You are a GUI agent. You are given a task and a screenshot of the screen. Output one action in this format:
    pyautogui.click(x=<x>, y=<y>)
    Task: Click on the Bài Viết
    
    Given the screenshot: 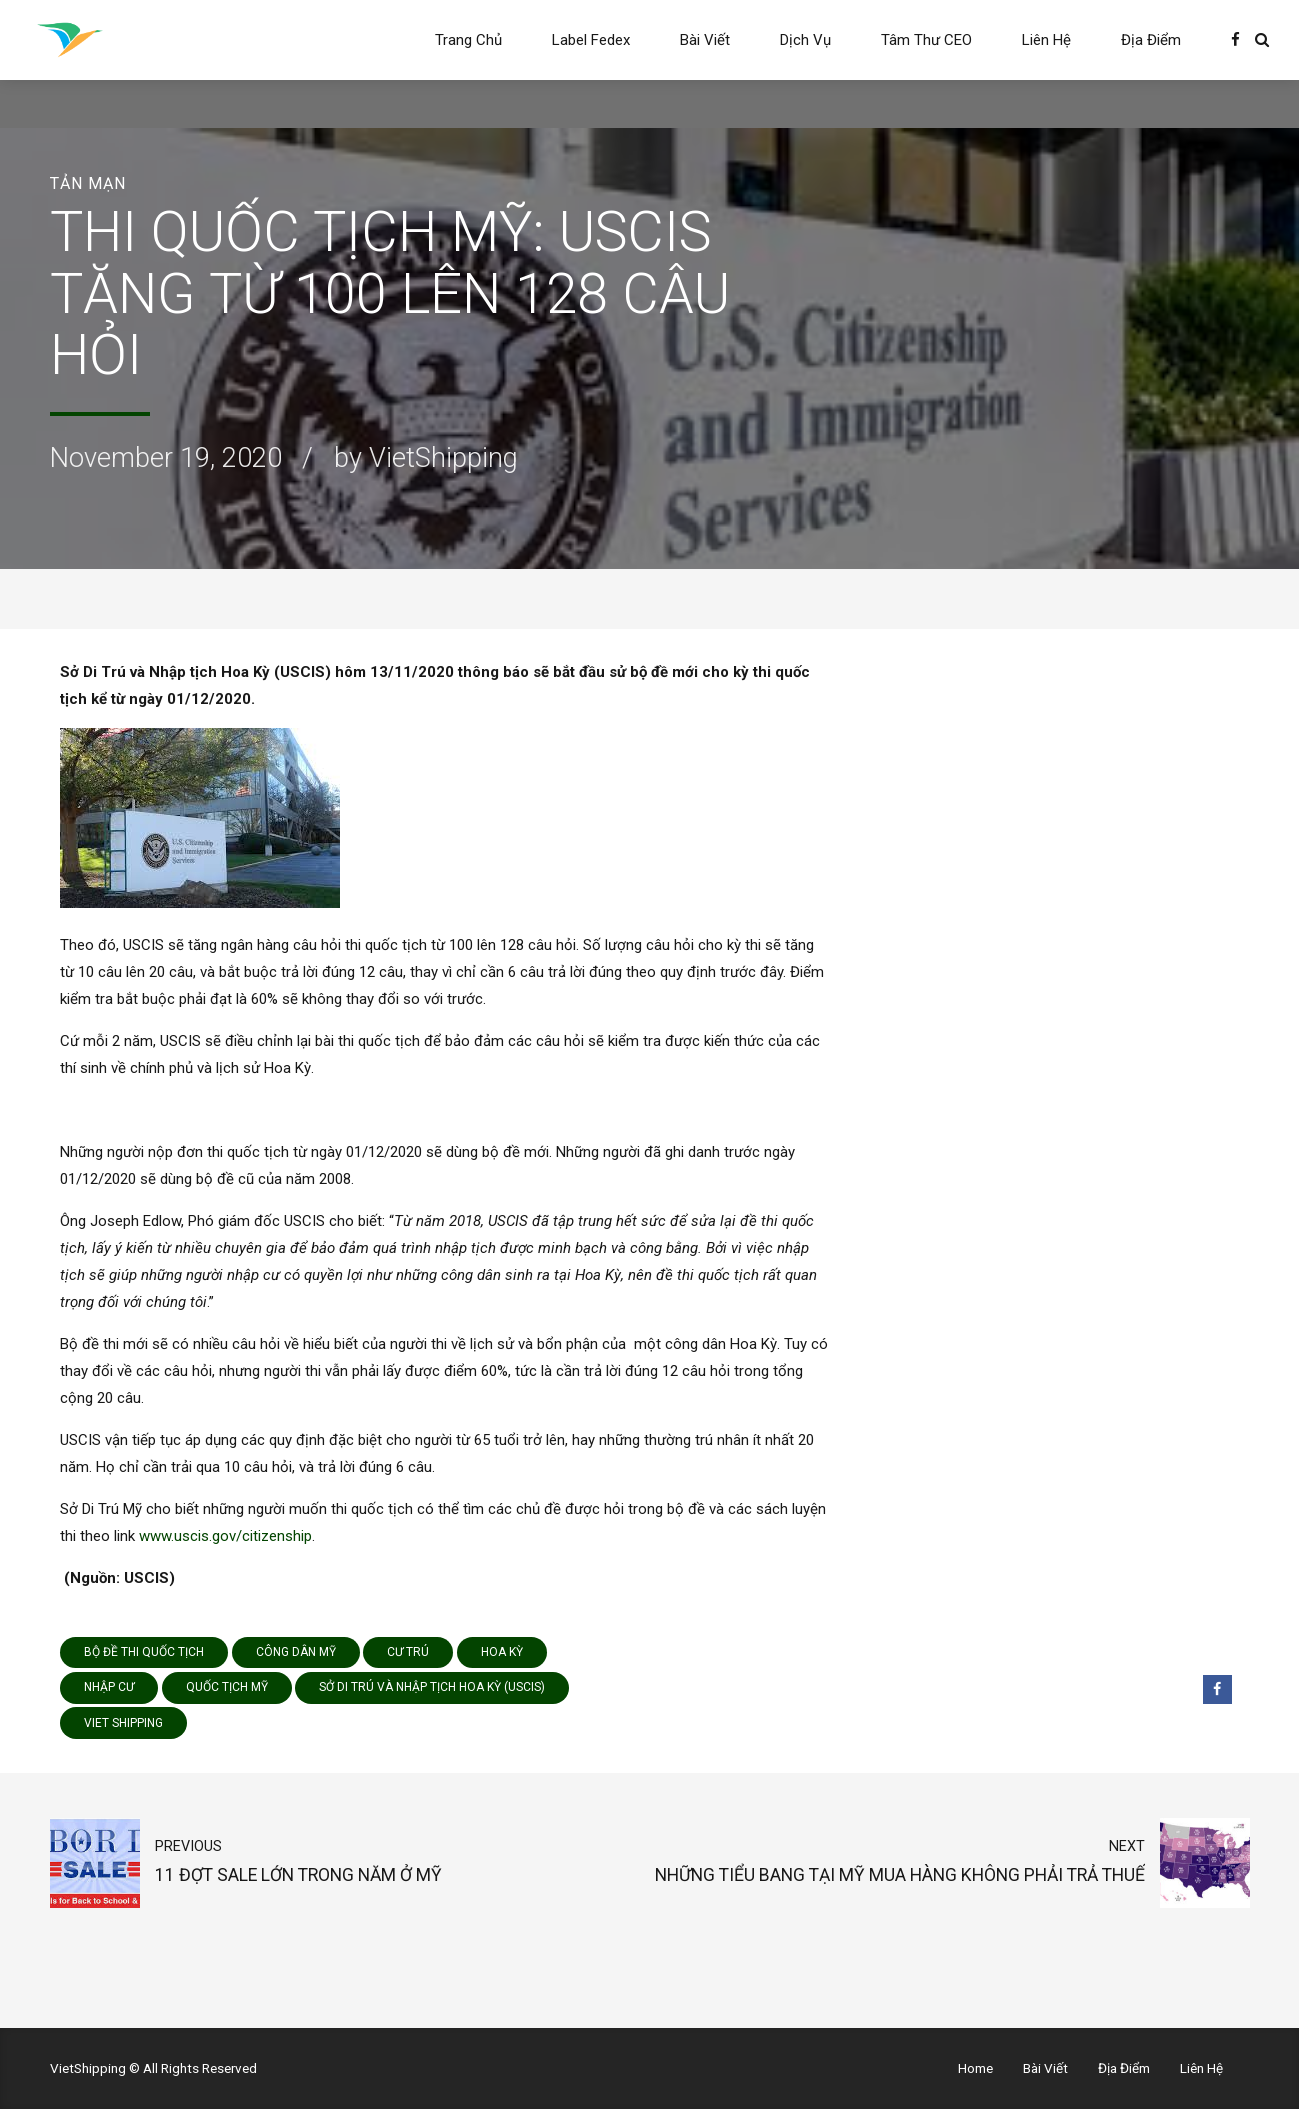 What is the action you would take?
    pyautogui.click(x=705, y=40)
    